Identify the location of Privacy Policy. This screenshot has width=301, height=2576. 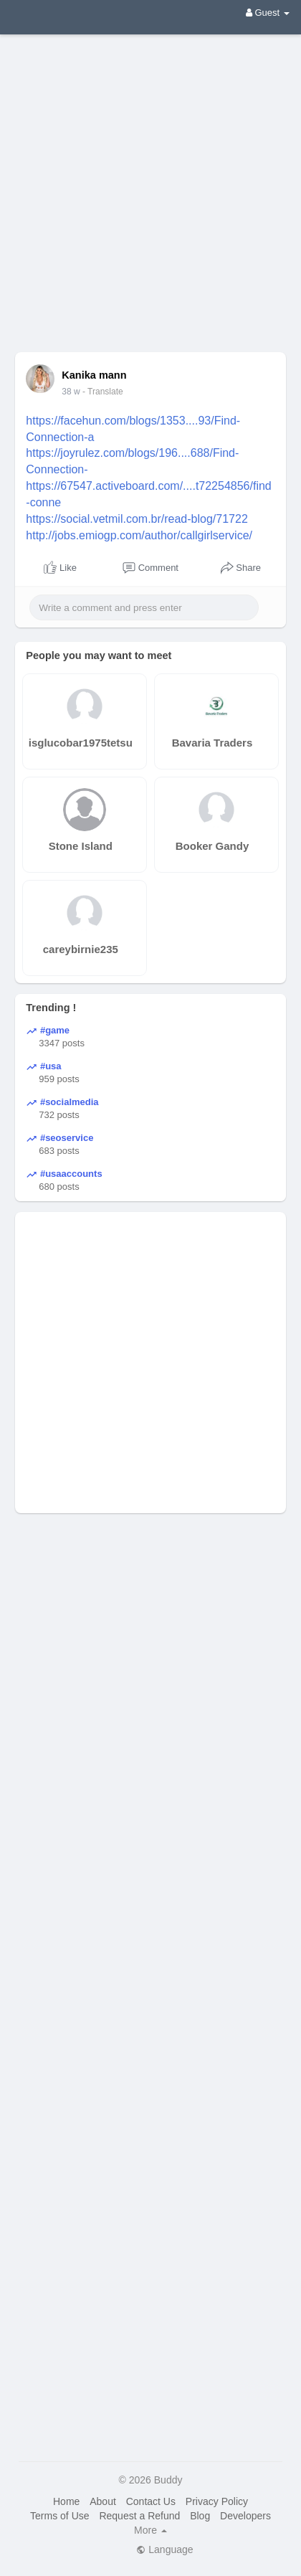
(217, 2501).